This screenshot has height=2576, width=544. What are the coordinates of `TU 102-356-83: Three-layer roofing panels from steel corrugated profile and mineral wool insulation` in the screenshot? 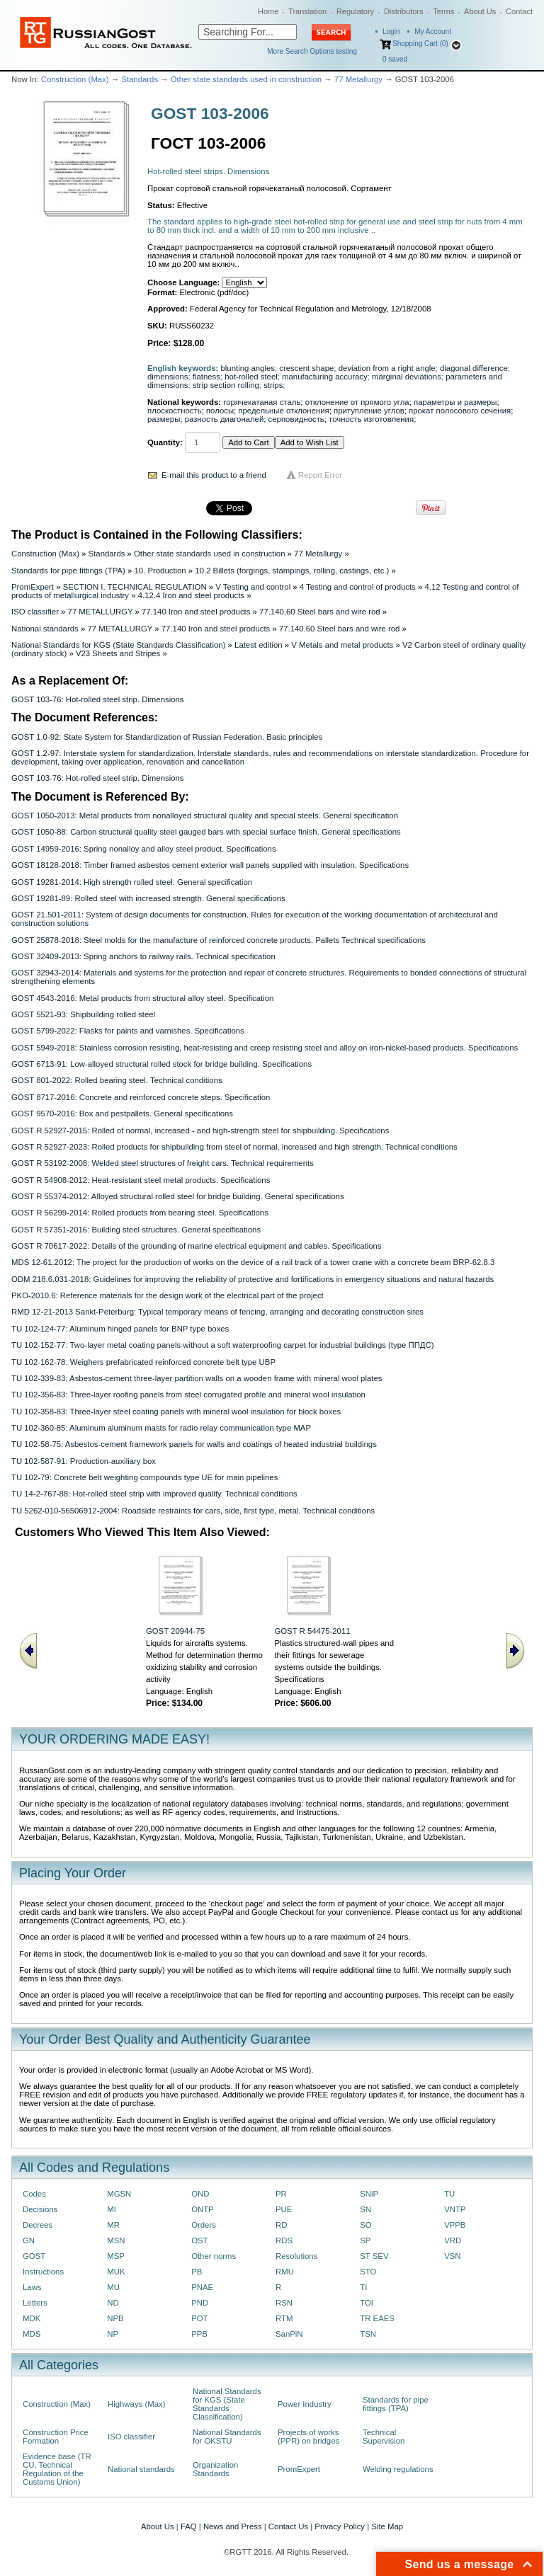 It's located at (188, 1394).